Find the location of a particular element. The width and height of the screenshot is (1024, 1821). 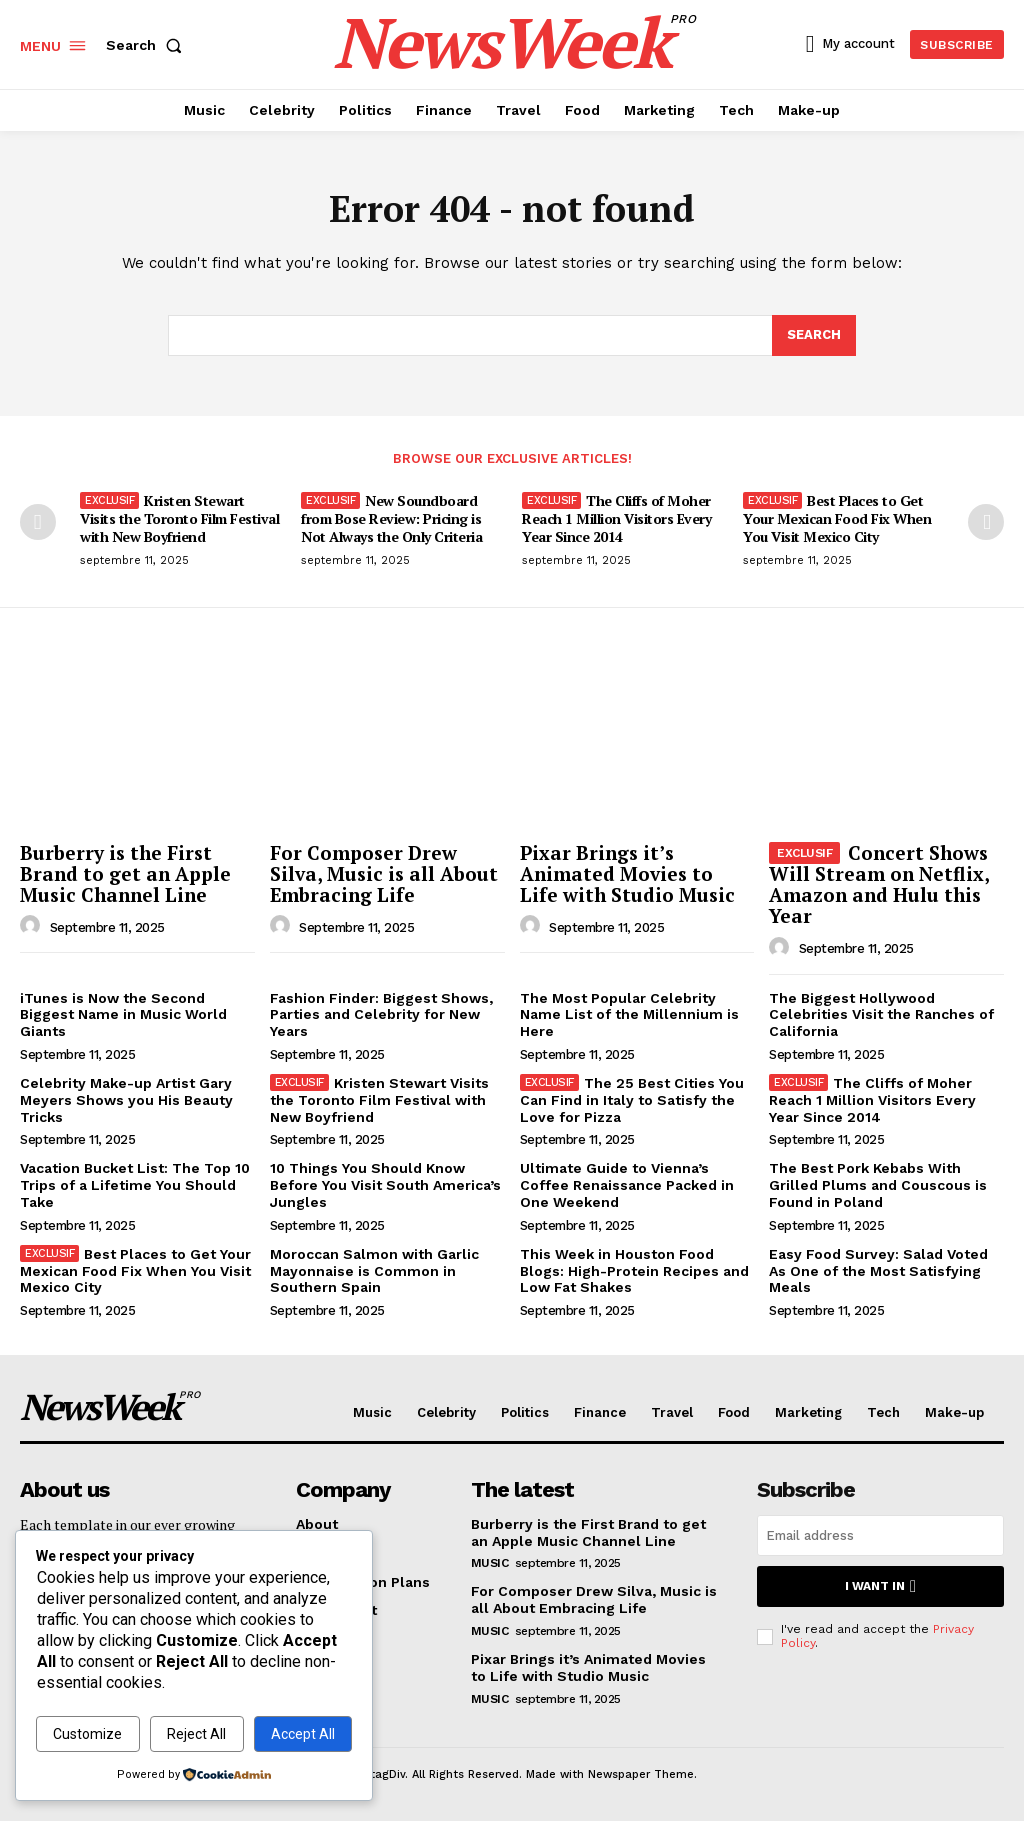

Kristen Stewart Visits the Toronto Film Festival with New Boyfriend is located at coordinates (179, 518).